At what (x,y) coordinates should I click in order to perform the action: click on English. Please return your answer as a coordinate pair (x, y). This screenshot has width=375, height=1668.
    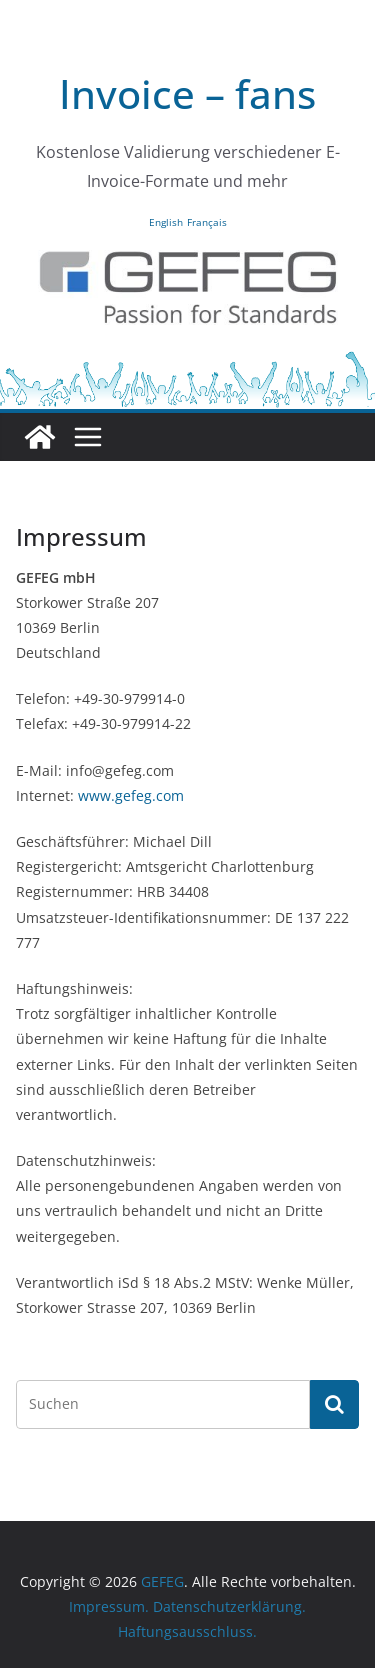
    Looking at the image, I should click on (166, 222).